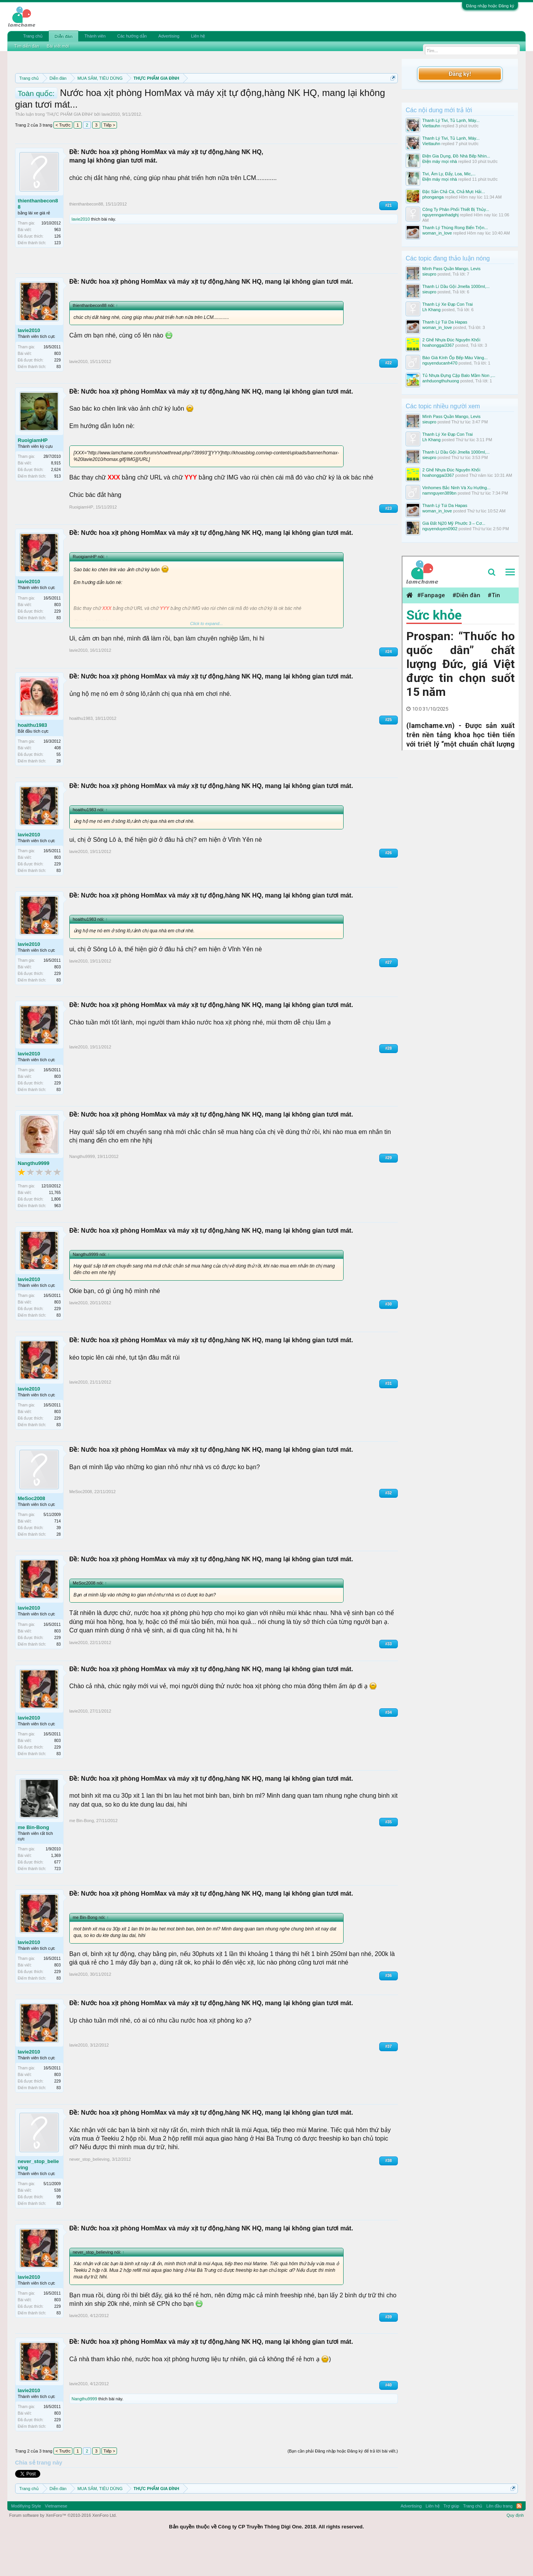 This screenshot has height=2576, width=533. What do you see at coordinates (32, 760) in the screenshot?
I see `hoaithu1983` at bounding box center [32, 760].